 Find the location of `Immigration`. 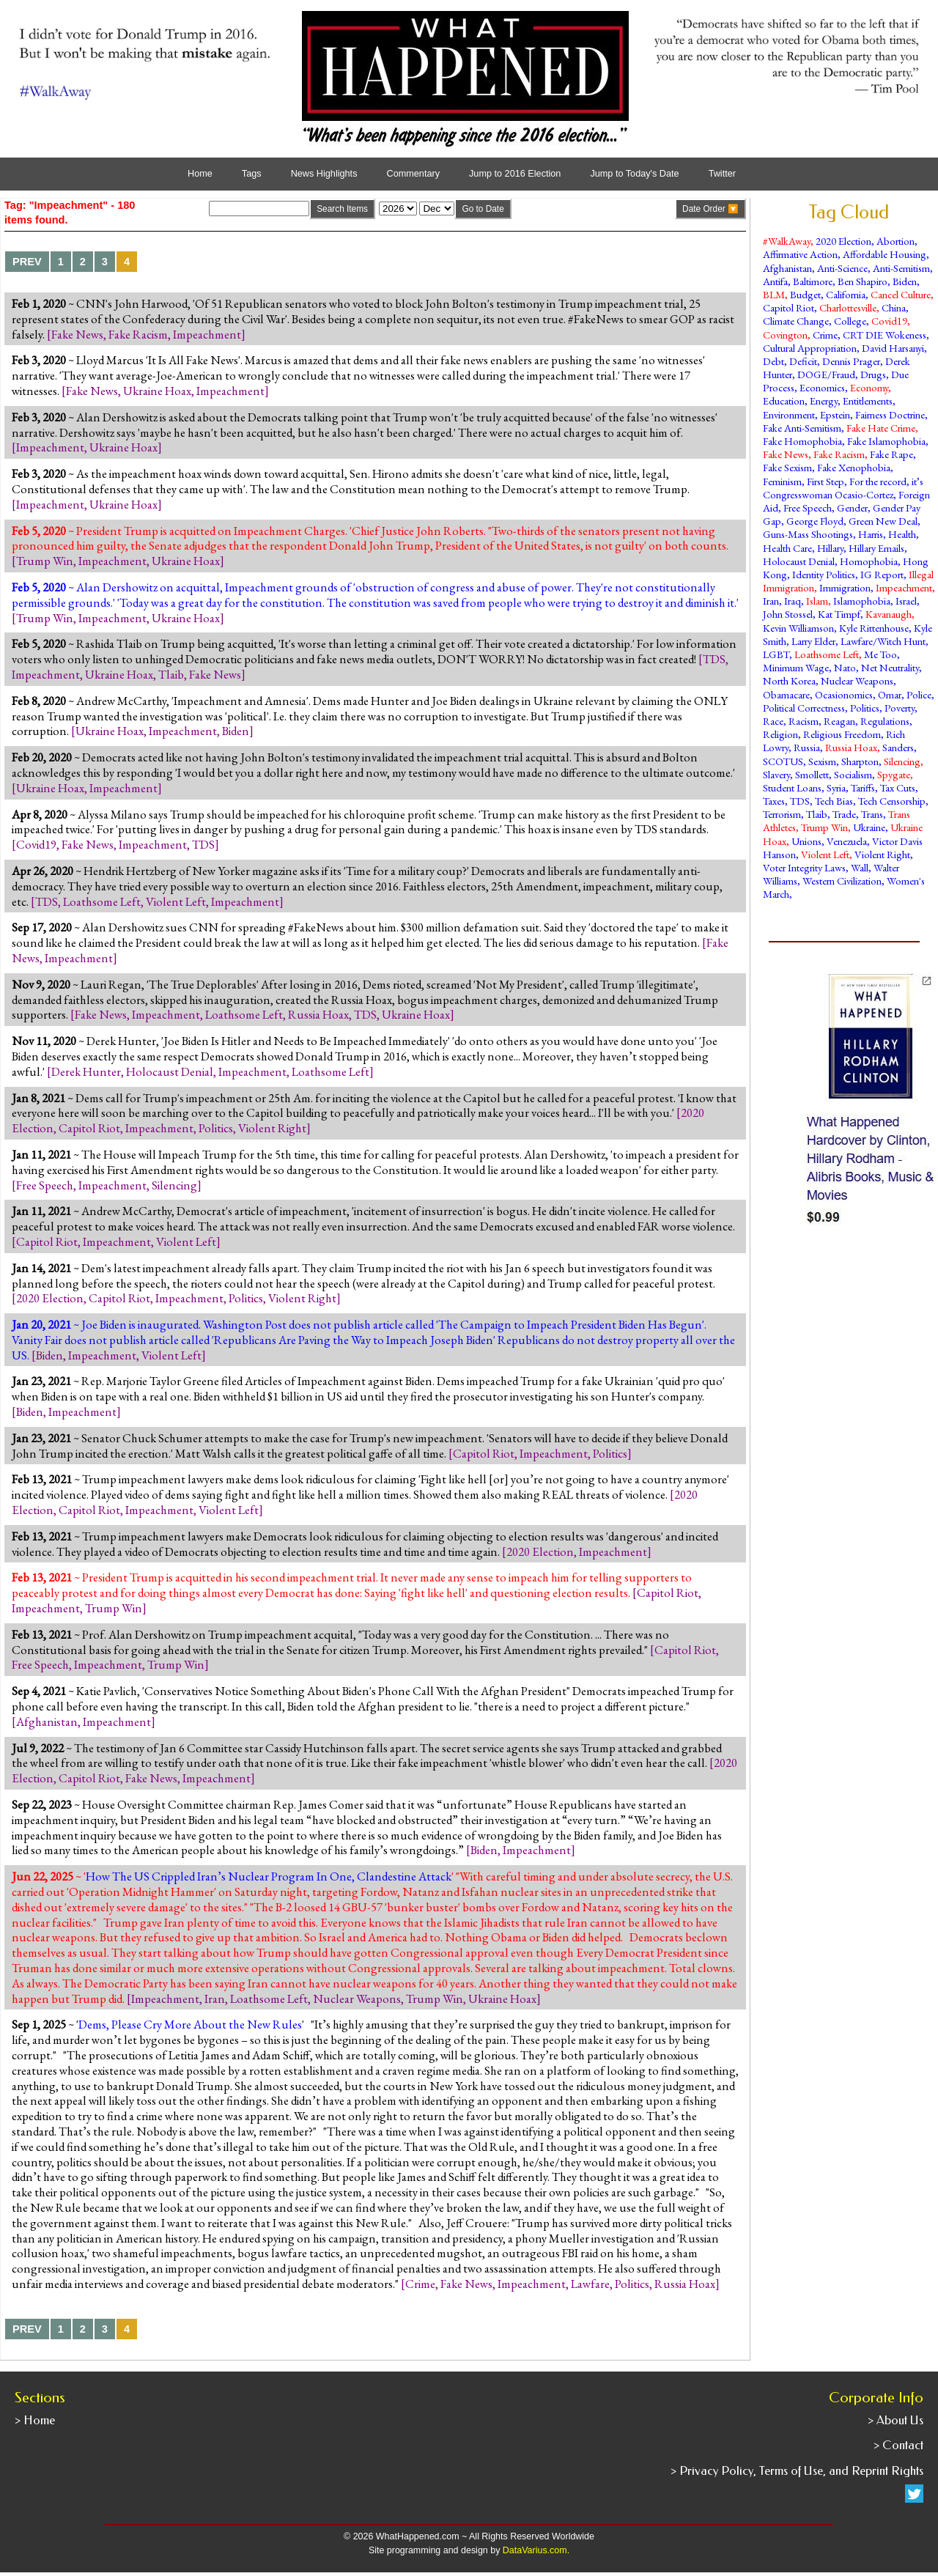

Immigration is located at coordinates (845, 587).